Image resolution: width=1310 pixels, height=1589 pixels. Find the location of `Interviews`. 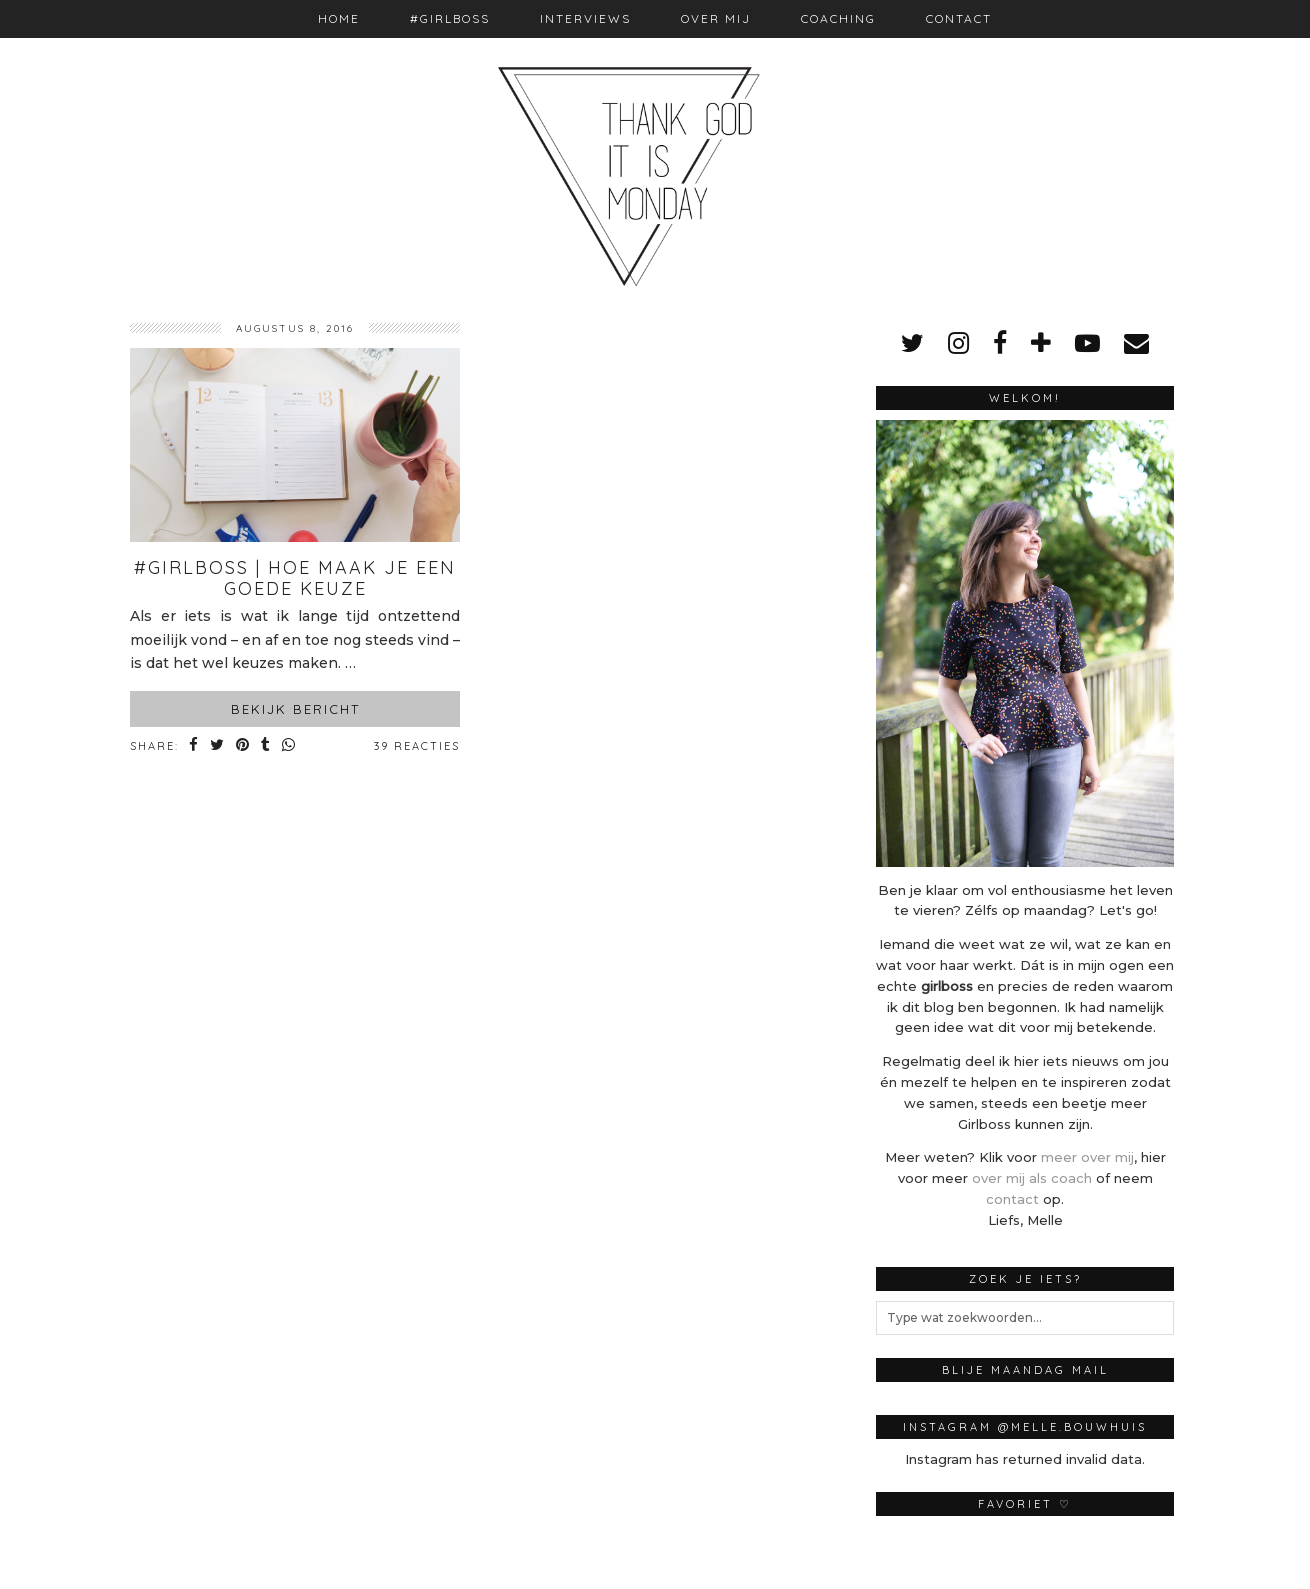

Interviews is located at coordinates (585, 18).